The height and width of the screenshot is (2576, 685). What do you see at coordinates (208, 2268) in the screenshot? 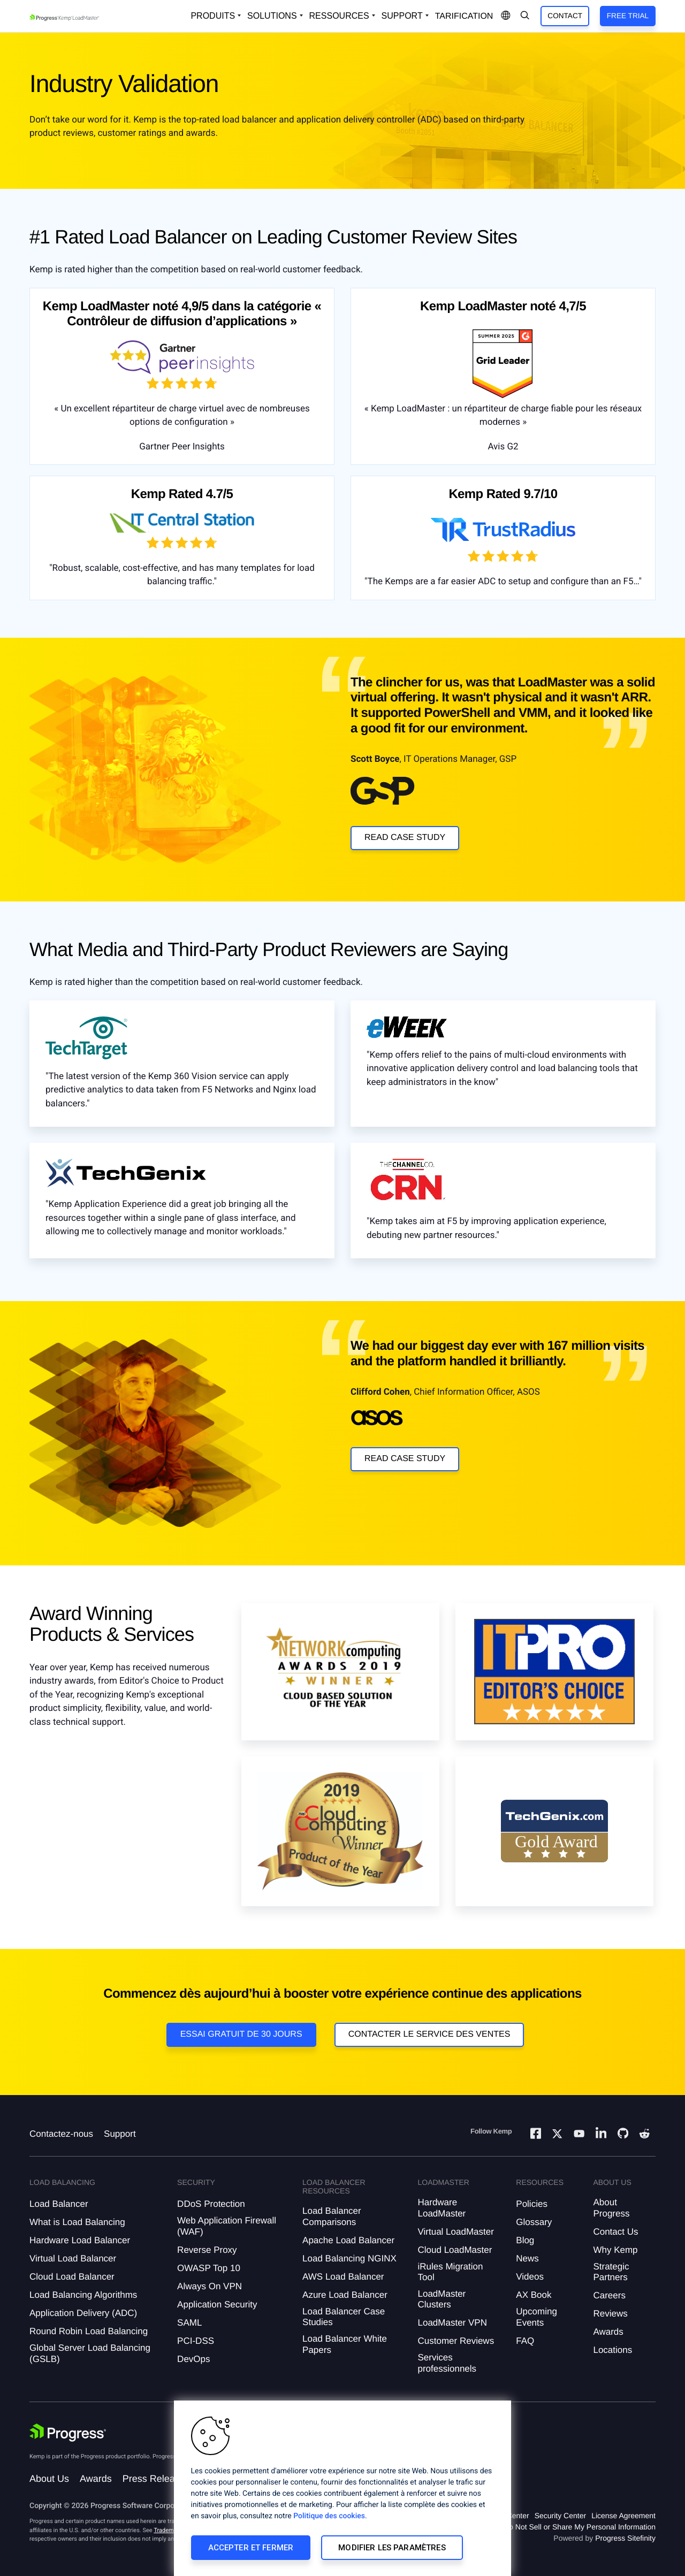
I see `OWASP Top 10` at bounding box center [208, 2268].